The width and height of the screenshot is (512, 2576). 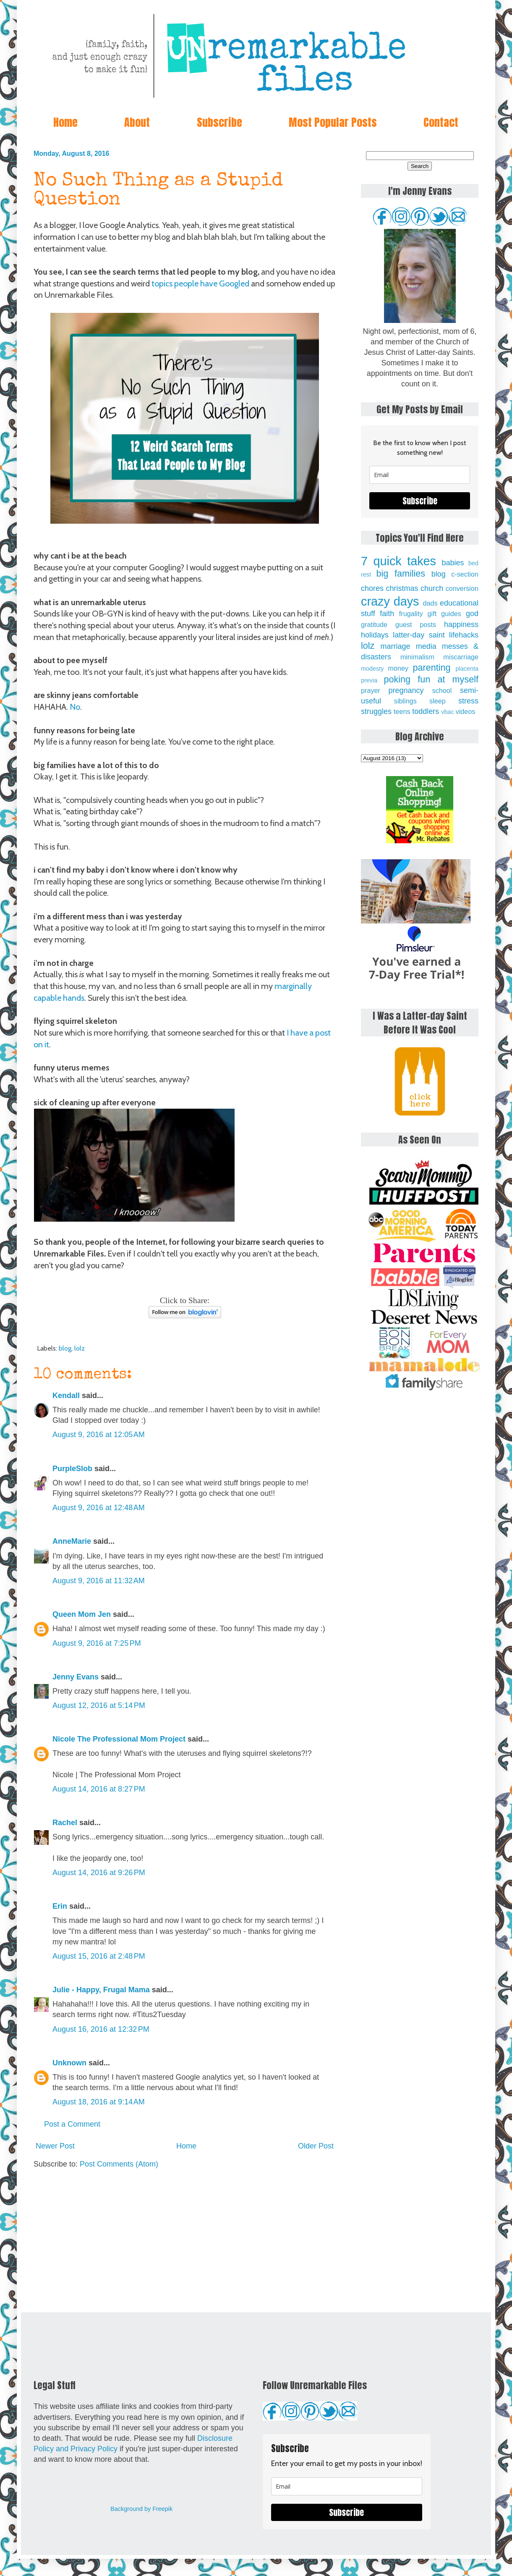 I want to click on toddlers, so click(x=425, y=711).